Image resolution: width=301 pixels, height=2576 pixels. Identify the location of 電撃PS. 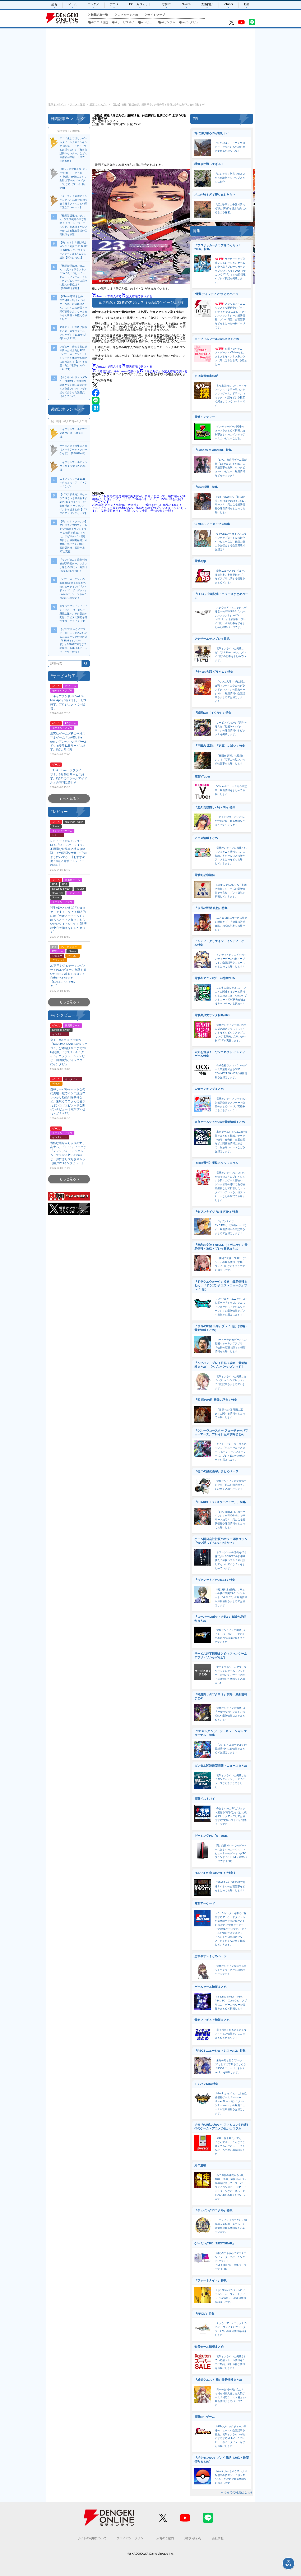
(166, 4).